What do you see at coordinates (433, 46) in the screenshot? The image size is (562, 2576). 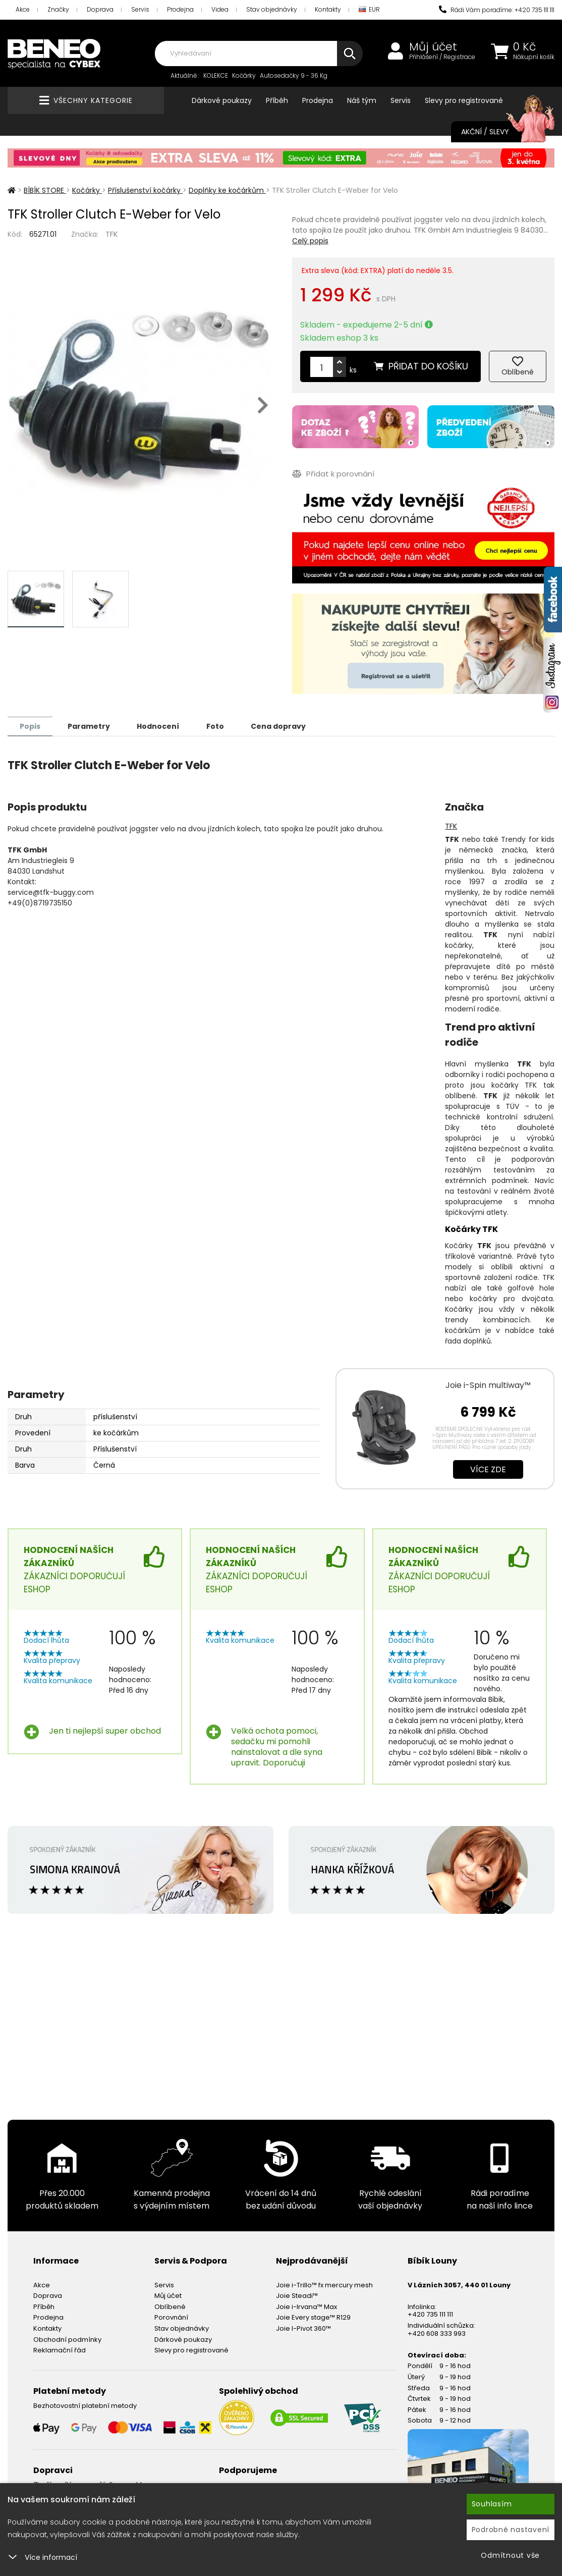 I see `Můj účet` at bounding box center [433, 46].